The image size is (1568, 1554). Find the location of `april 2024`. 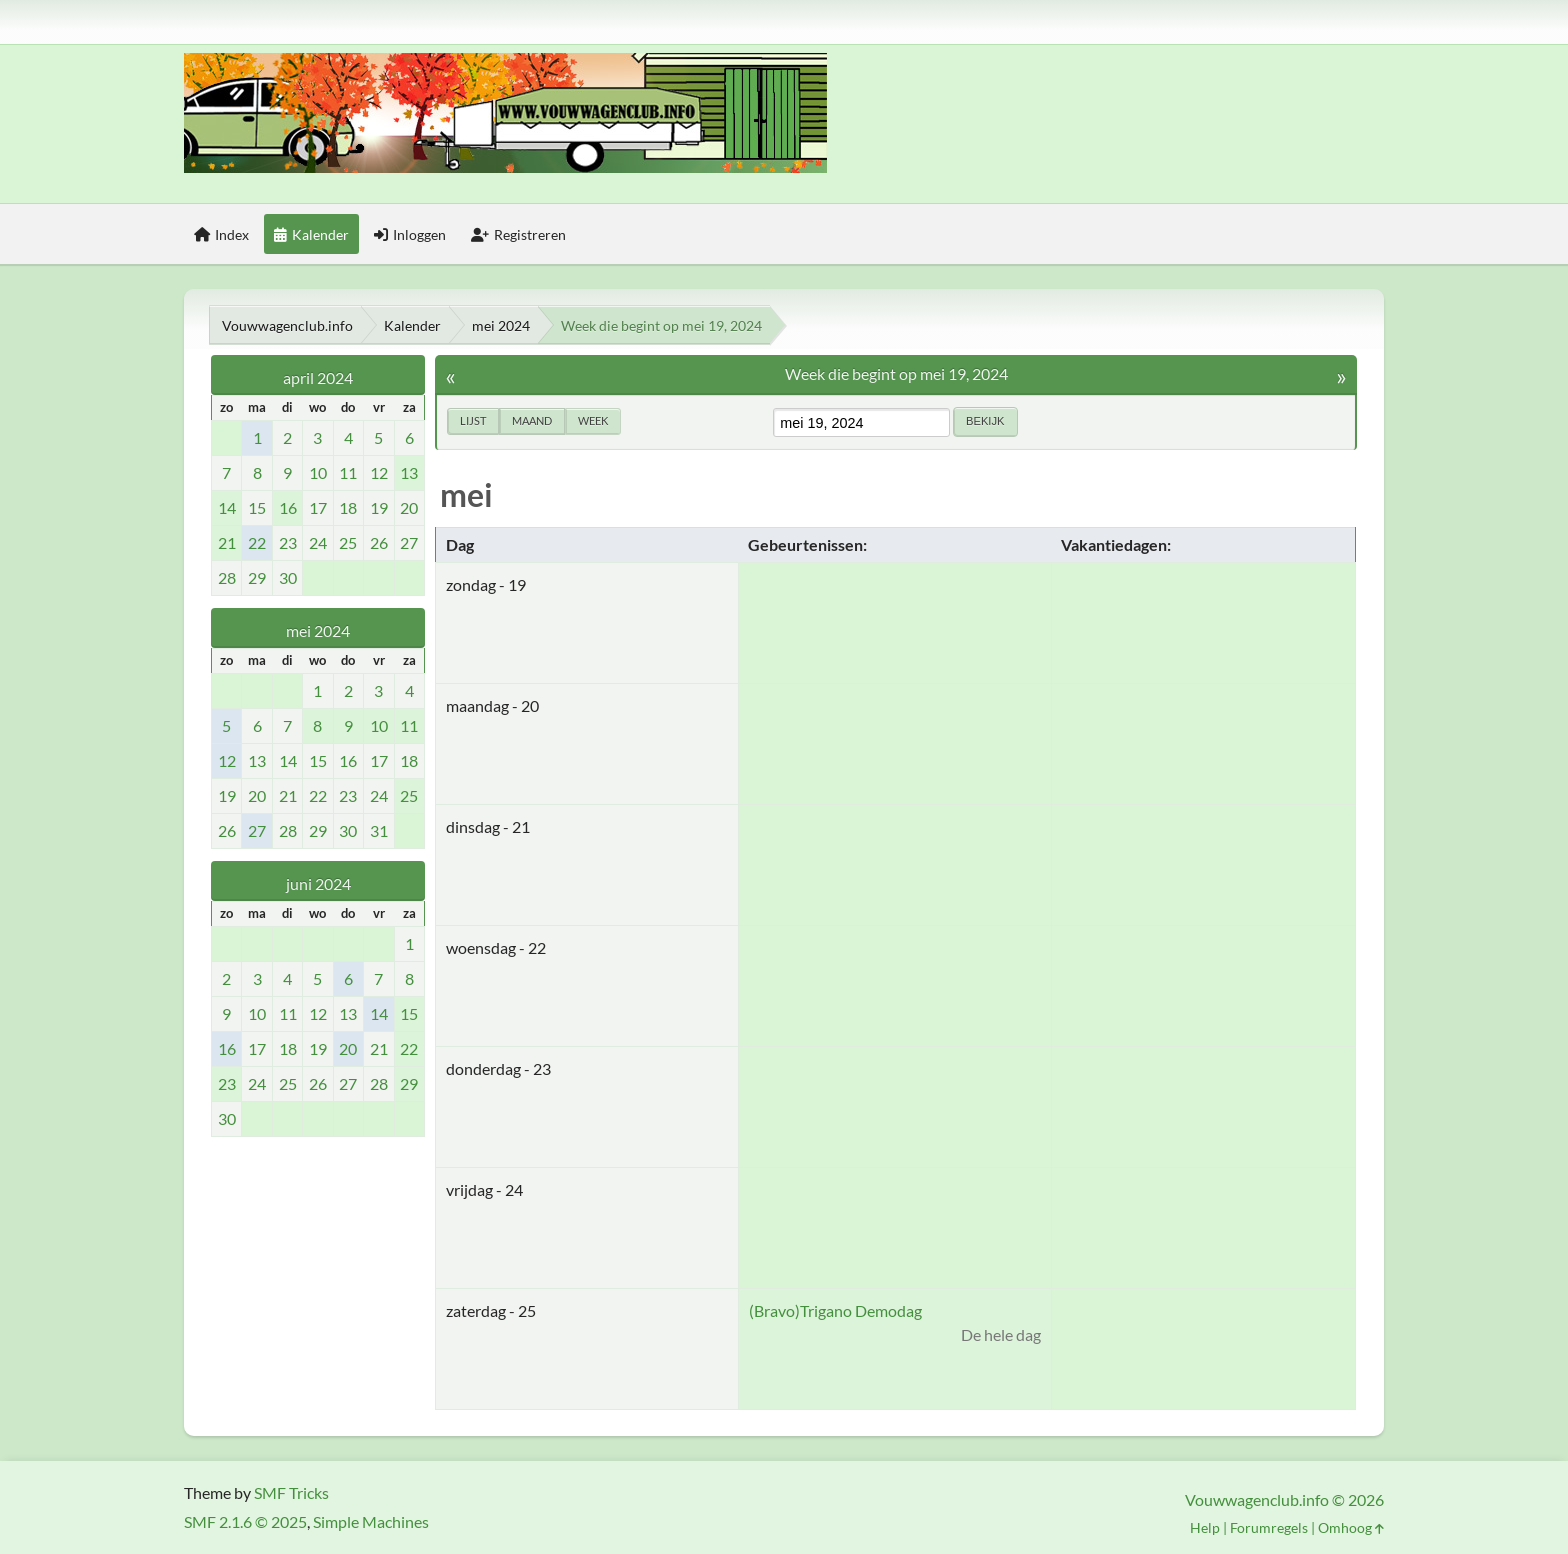

april 2024 is located at coordinates (318, 377).